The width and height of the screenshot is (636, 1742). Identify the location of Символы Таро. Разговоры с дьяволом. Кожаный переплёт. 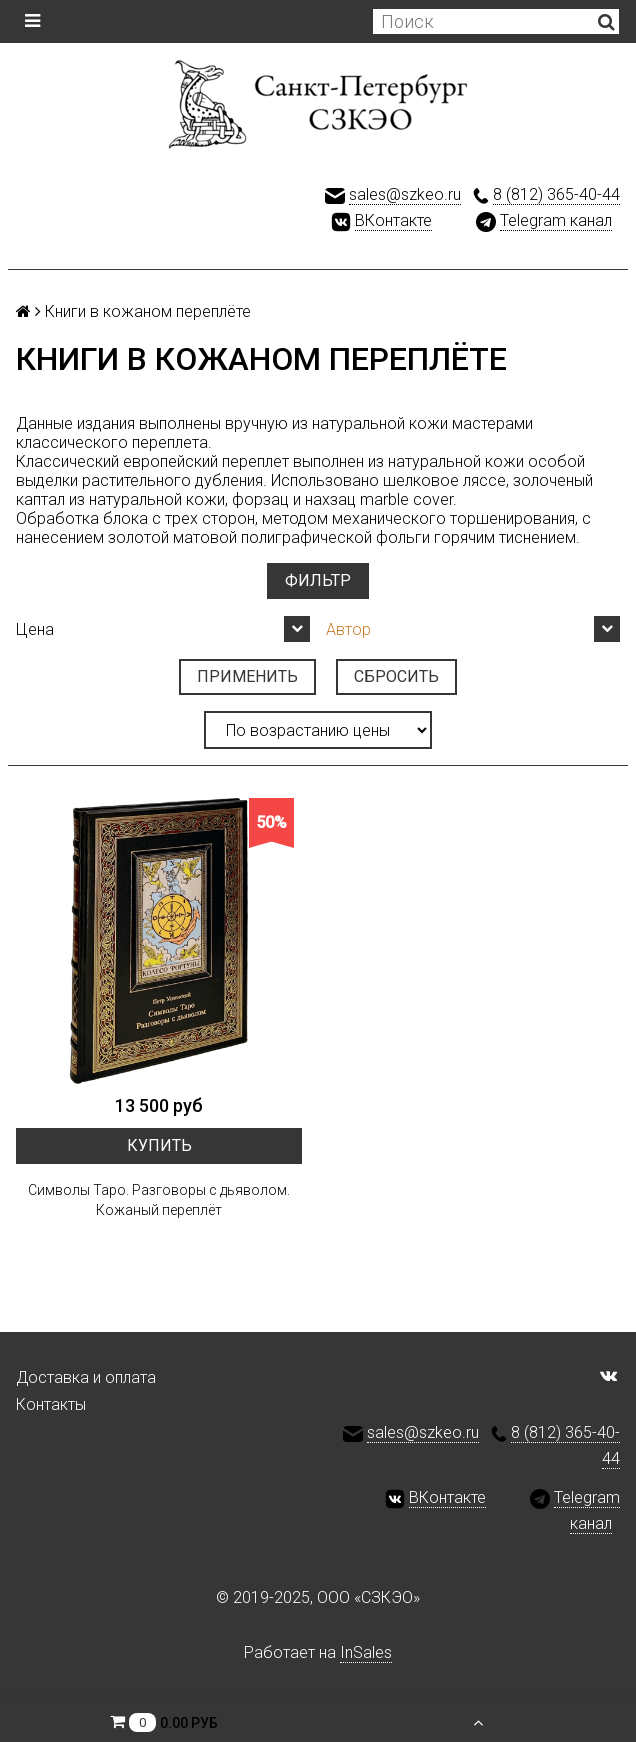
(159, 1200).